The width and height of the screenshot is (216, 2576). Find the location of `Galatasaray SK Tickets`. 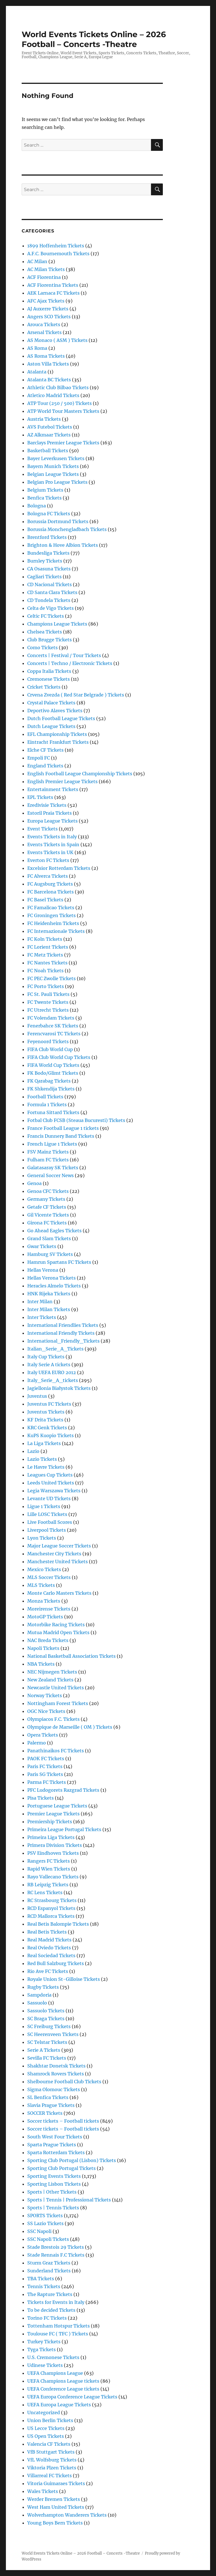

Galatasaray SK Tickets is located at coordinates (52, 1167).